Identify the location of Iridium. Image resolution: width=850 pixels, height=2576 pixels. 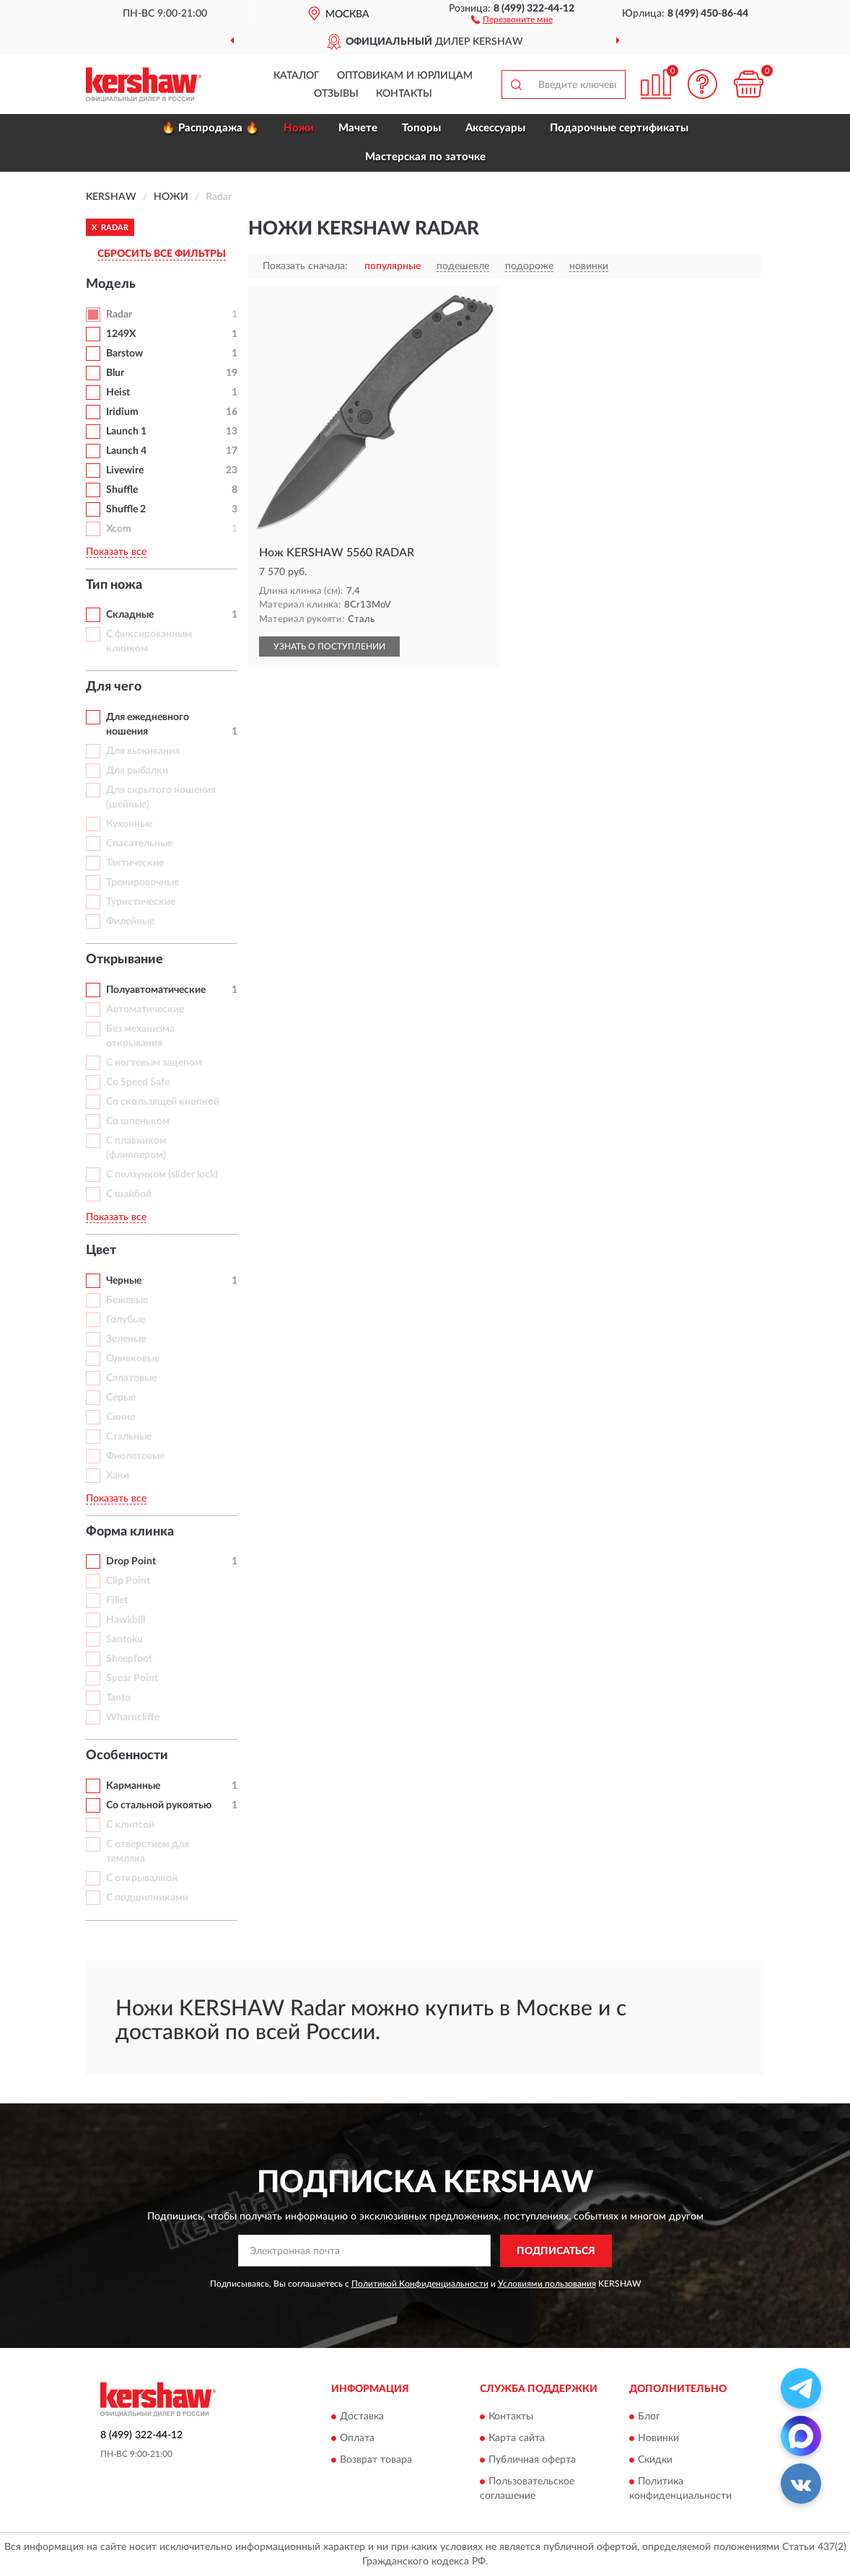
(122, 412).